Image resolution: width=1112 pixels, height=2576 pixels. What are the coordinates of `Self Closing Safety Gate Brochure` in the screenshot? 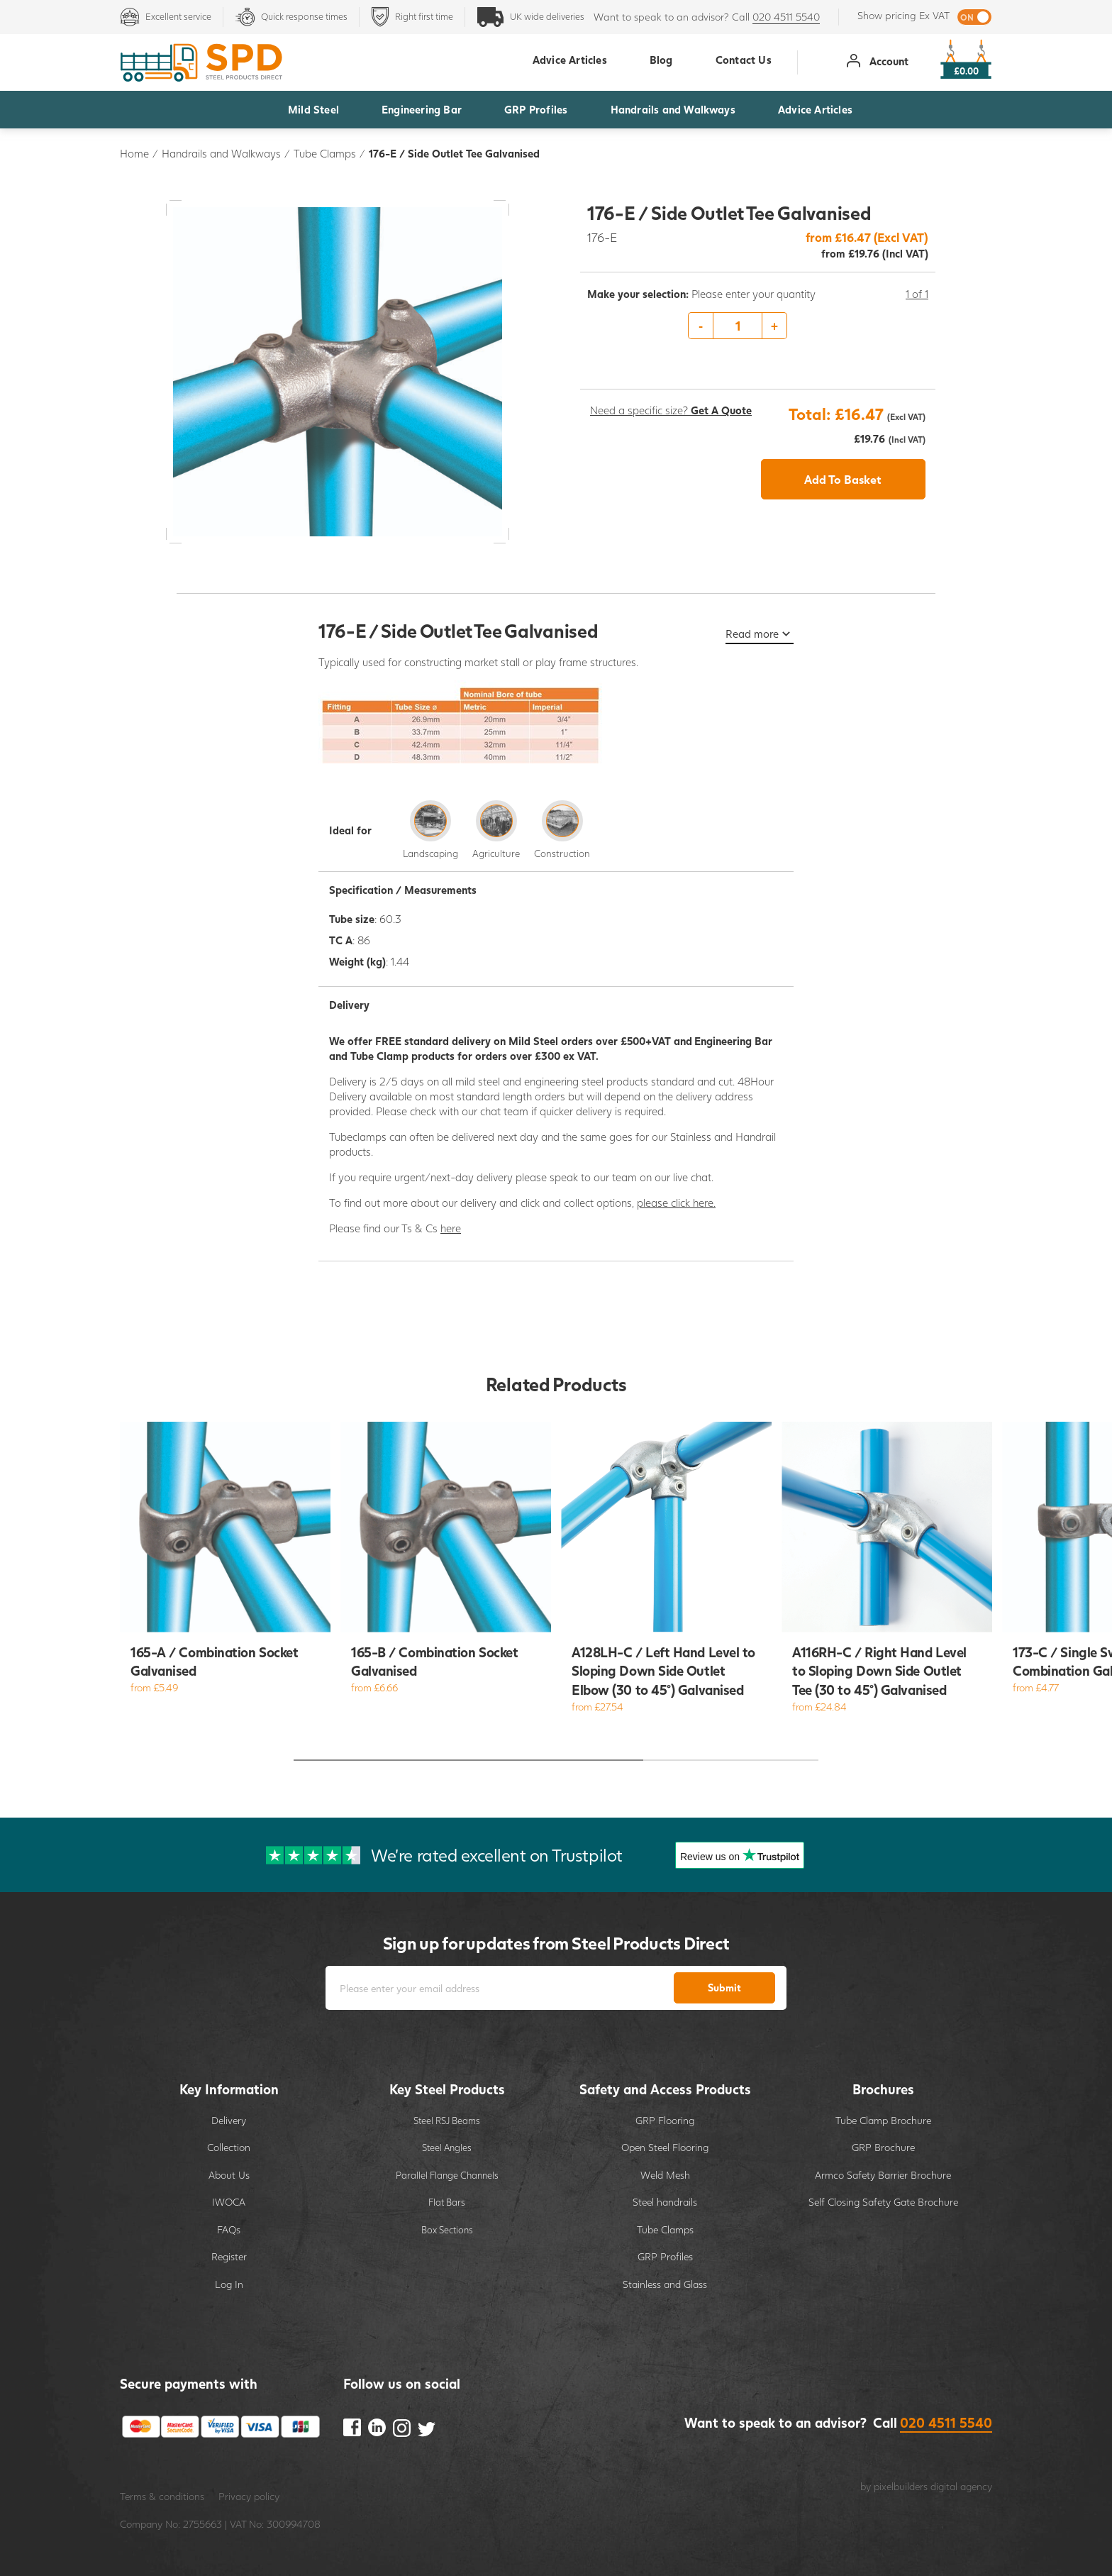 It's located at (883, 2202).